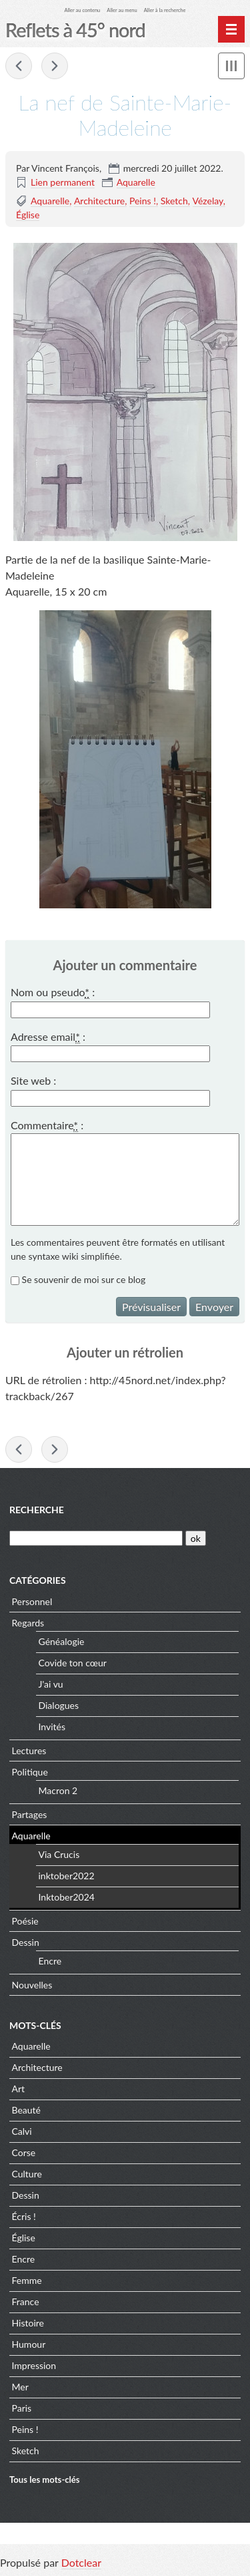 Image resolution: width=250 pixels, height=2576 pixels. What do you see at coordinates (47, 1125) in the screenshot?
I see `Commentaire :` at bounding box center [47, 1125].